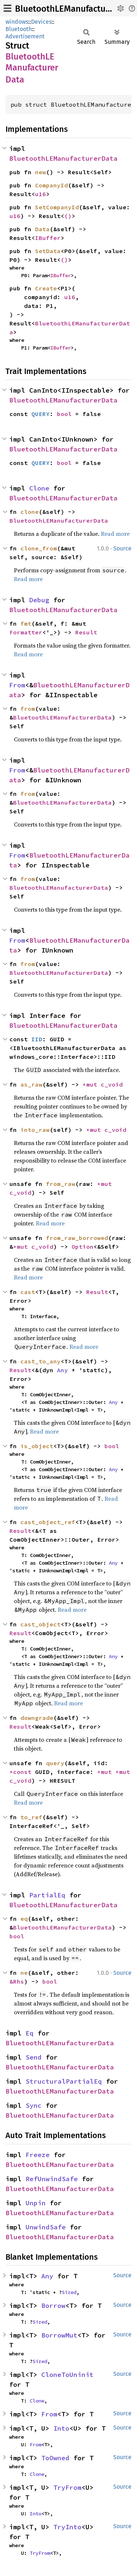  I want to click on Option, so click(83, 1246).